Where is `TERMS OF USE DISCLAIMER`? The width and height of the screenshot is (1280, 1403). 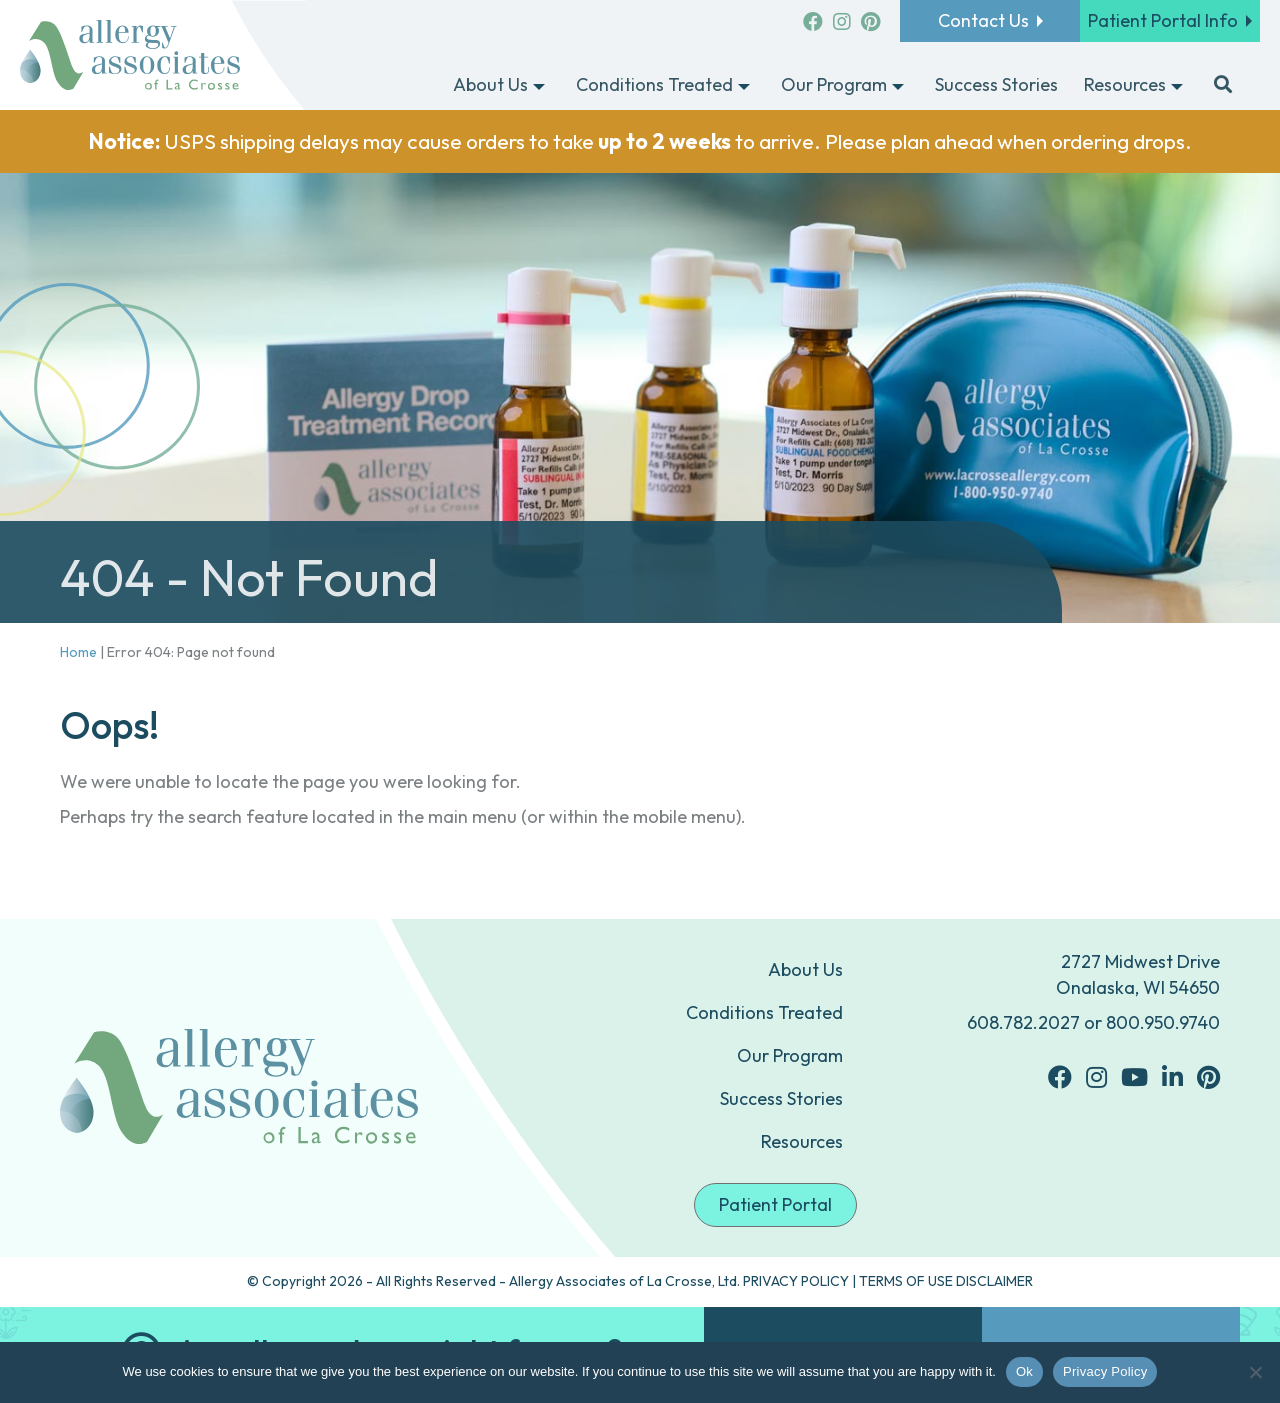 TERMS OF USE DISCLAIMER is located at coordinates (946, 1281).